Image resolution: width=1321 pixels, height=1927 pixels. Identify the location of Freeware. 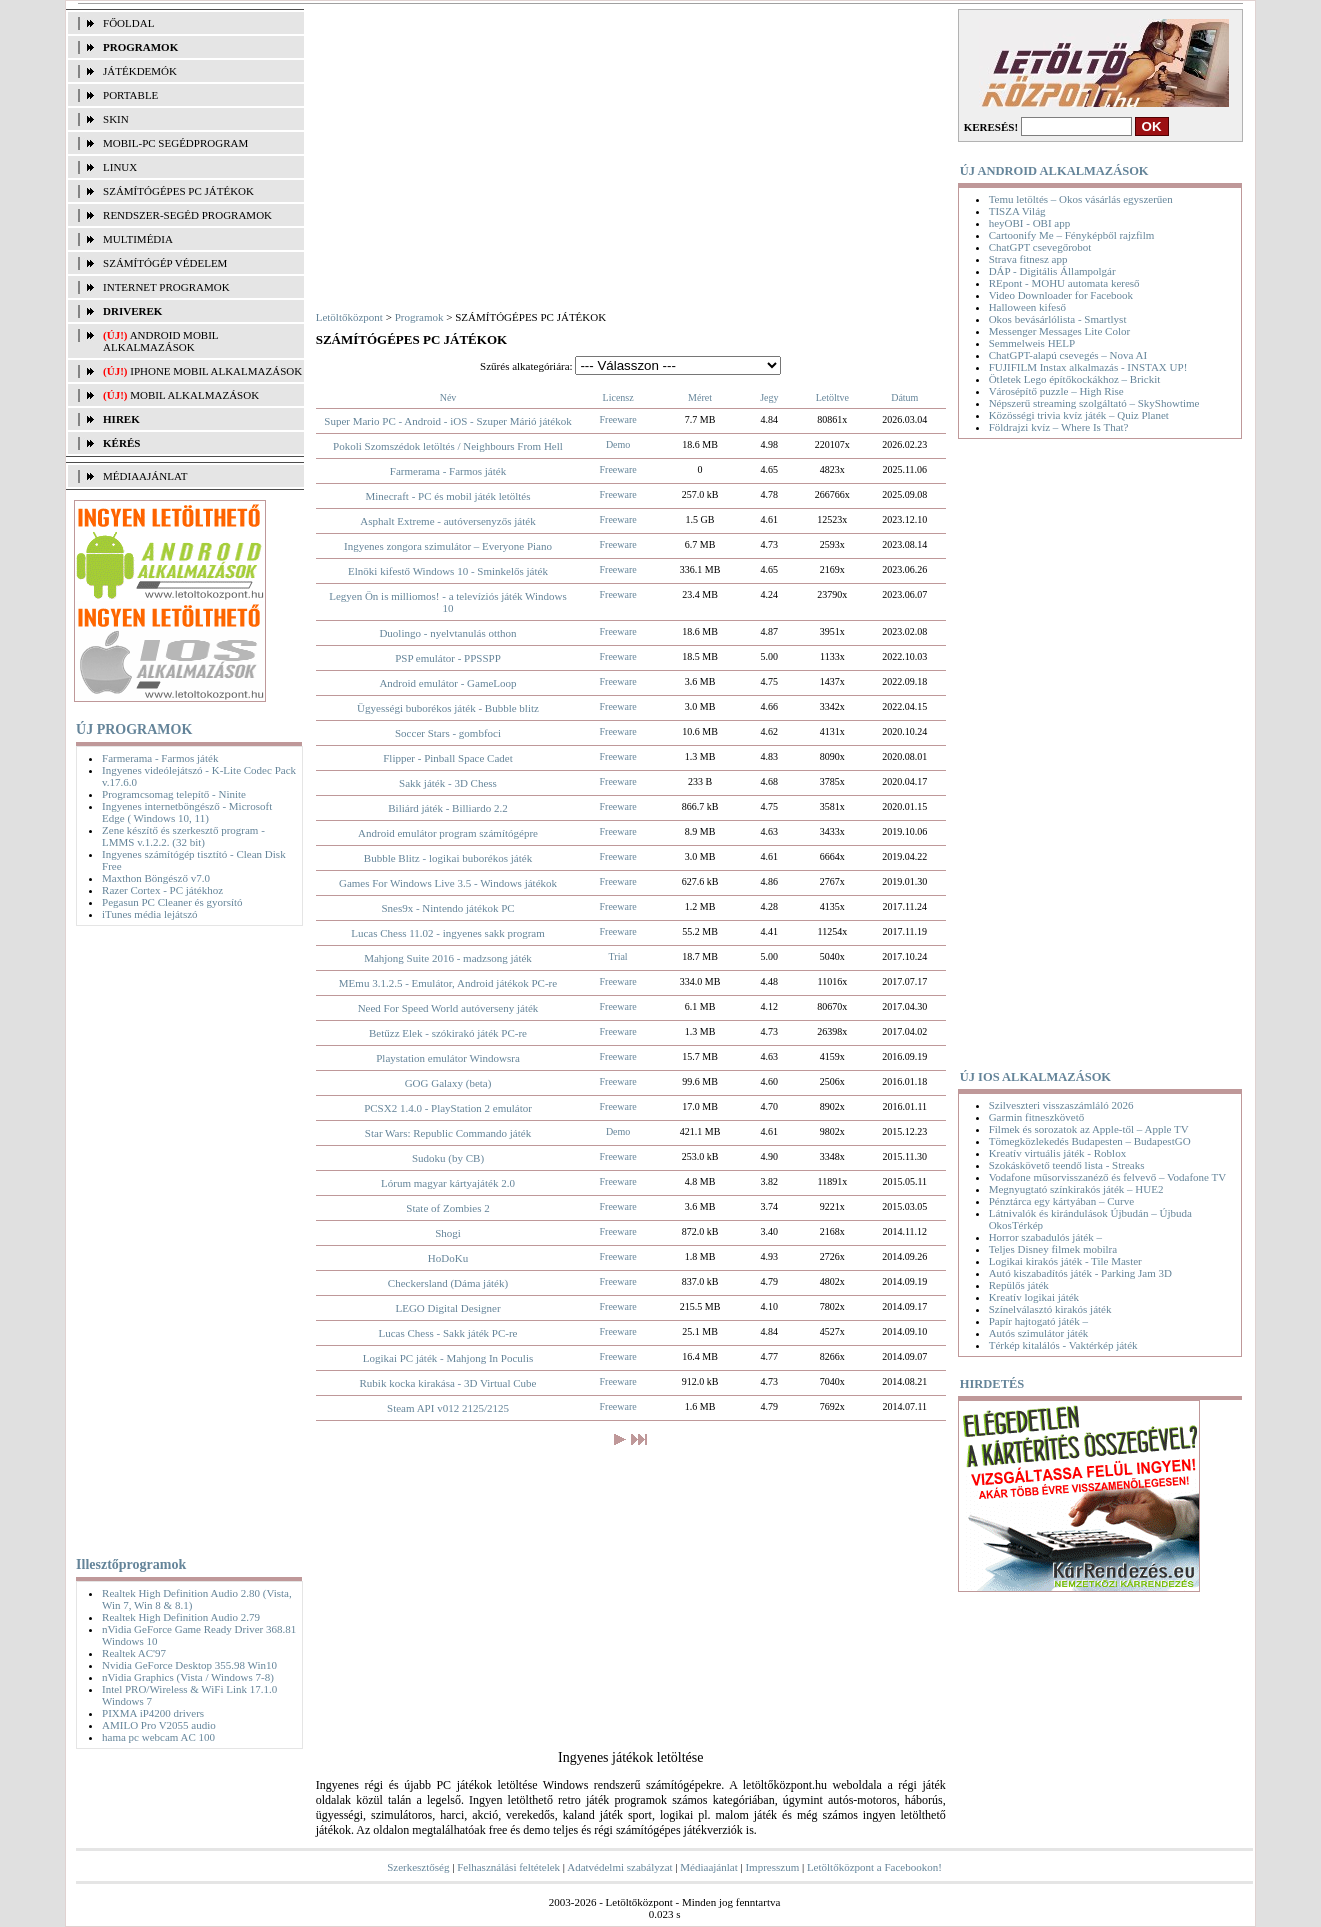
(618, 419).